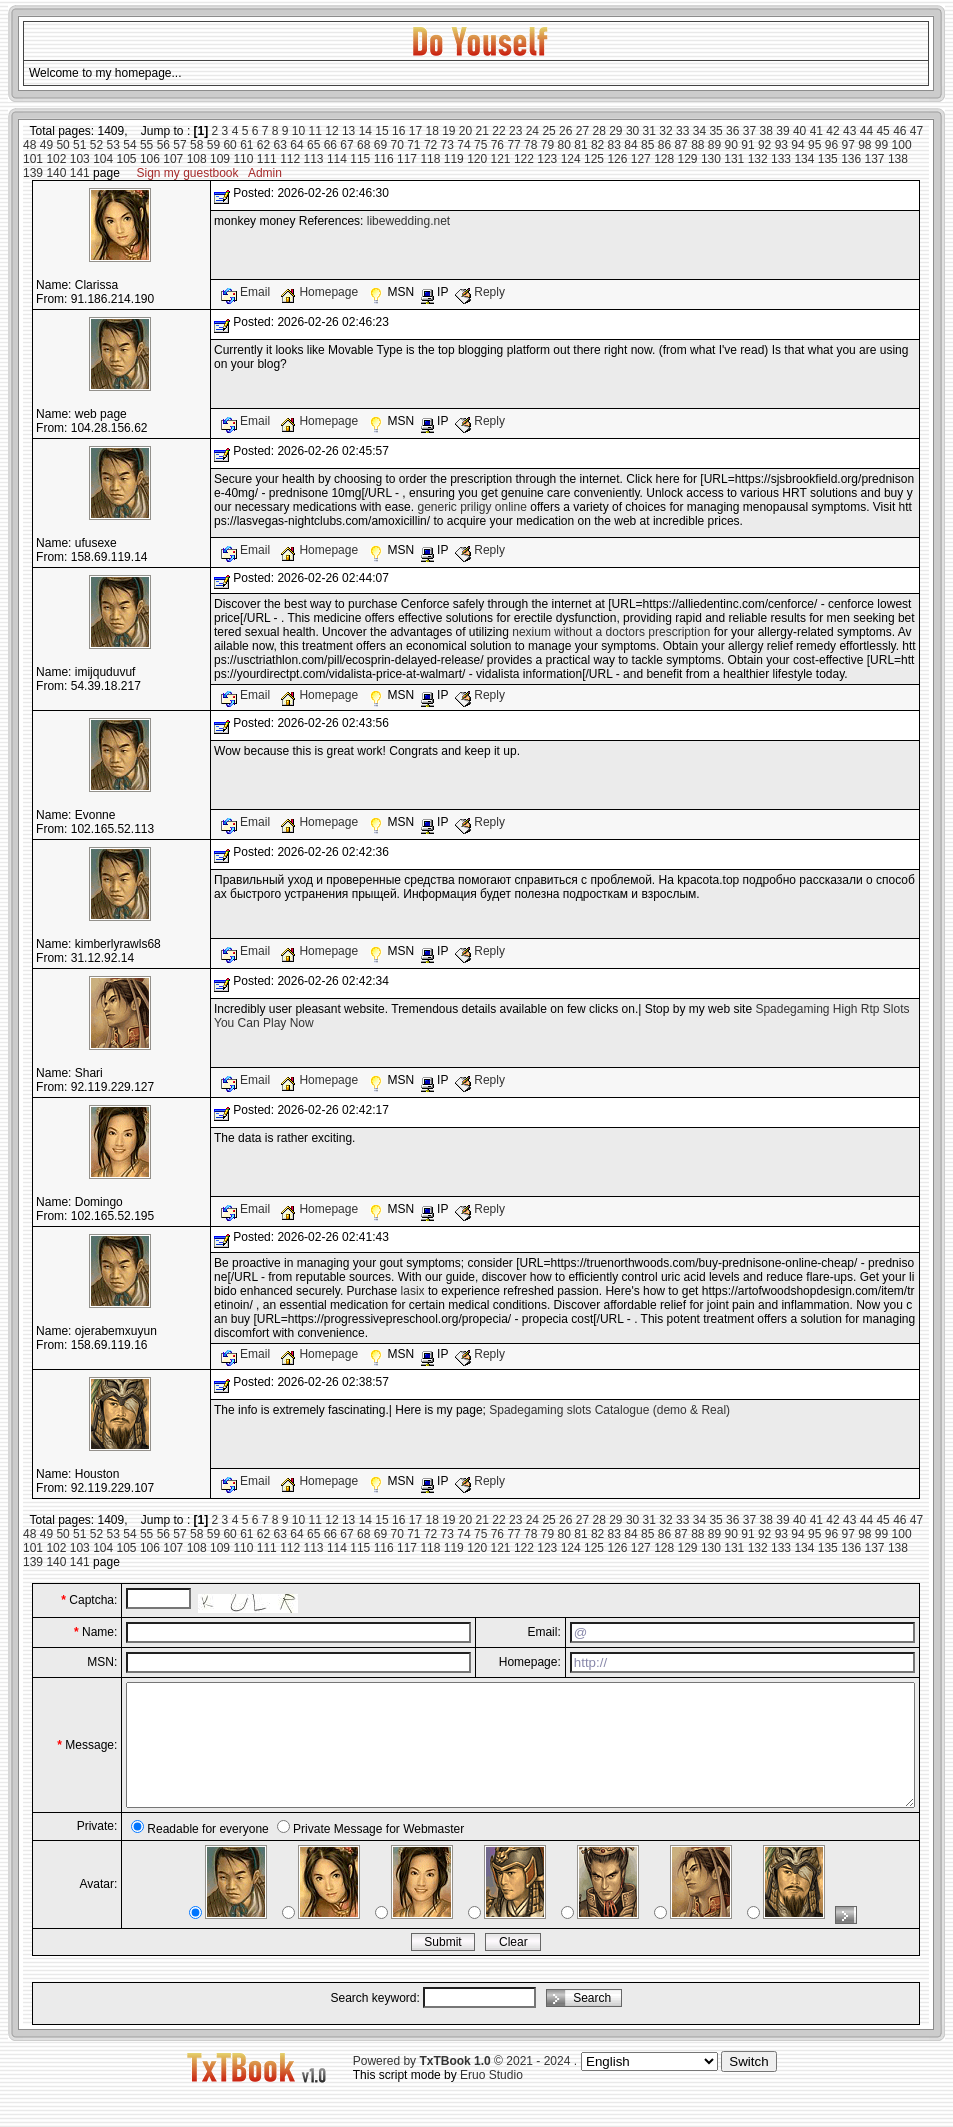  I want to click on 106, so click(150, 159).